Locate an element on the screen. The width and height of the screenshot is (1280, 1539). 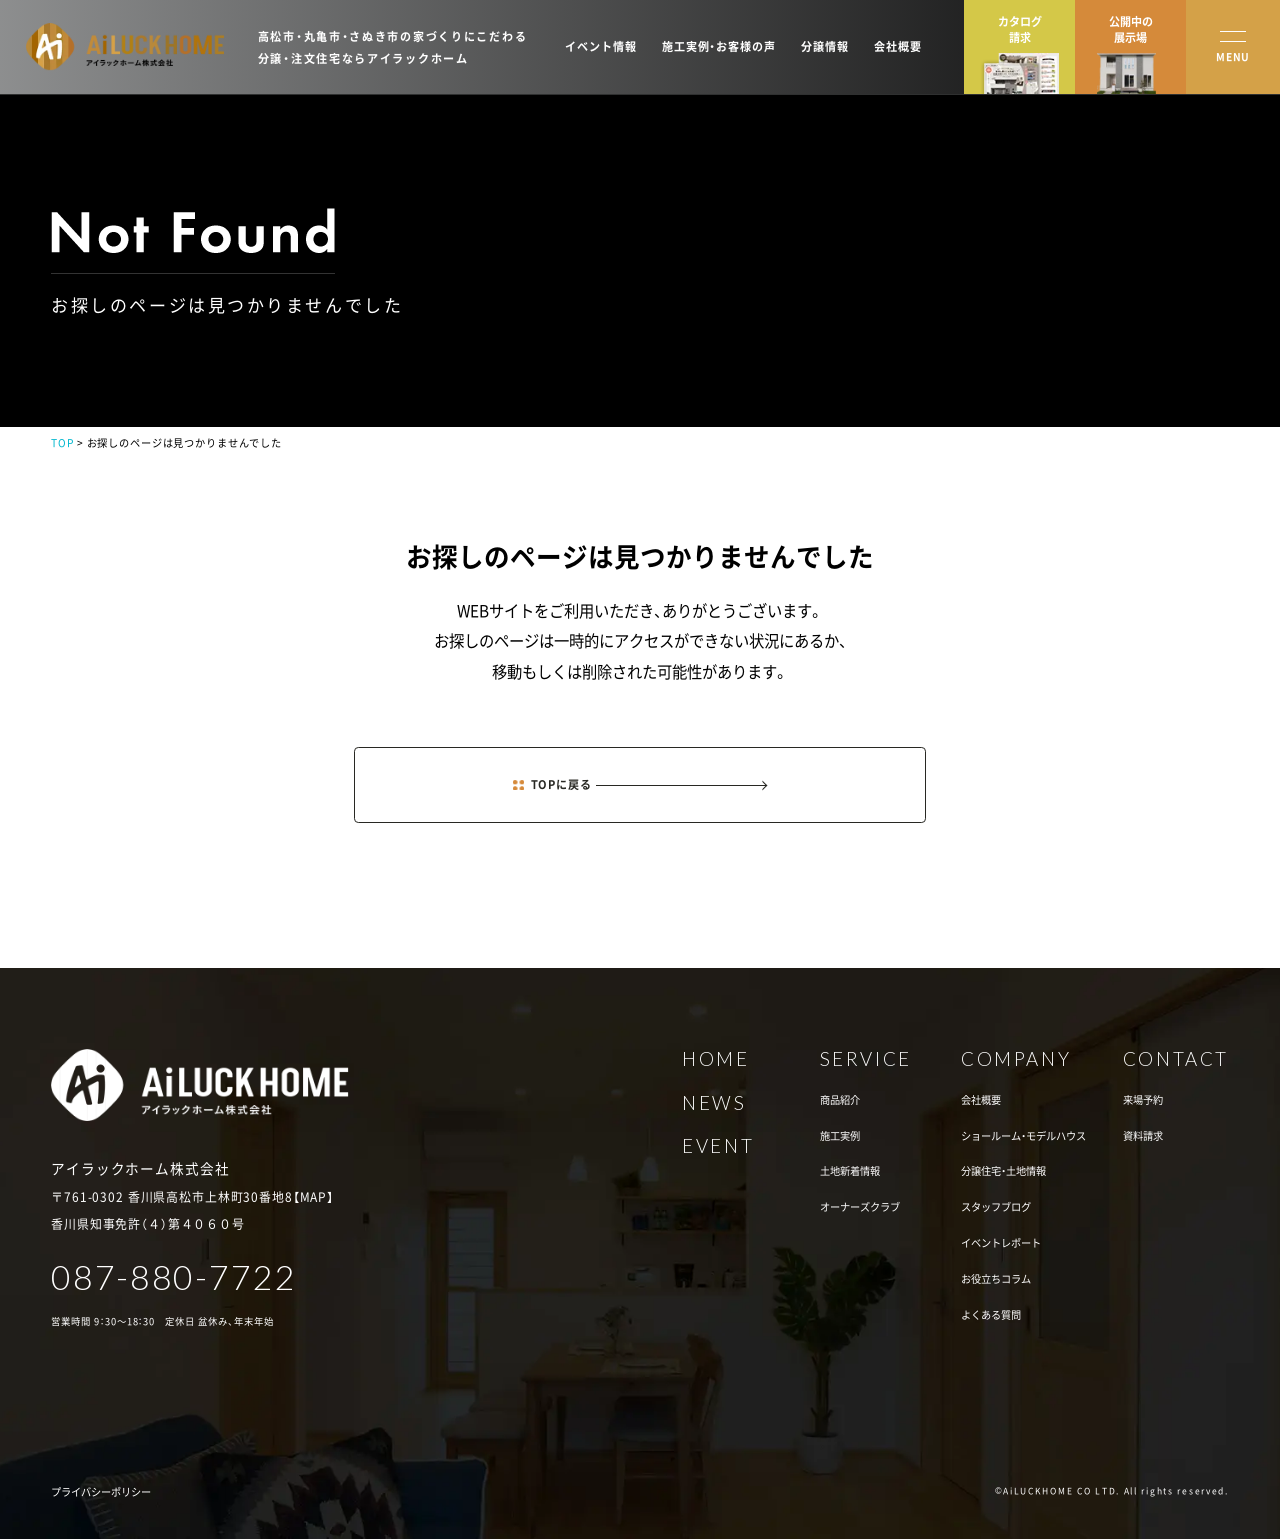
分譲住宅・土地情報 is located at coordinates (1003, 1171).